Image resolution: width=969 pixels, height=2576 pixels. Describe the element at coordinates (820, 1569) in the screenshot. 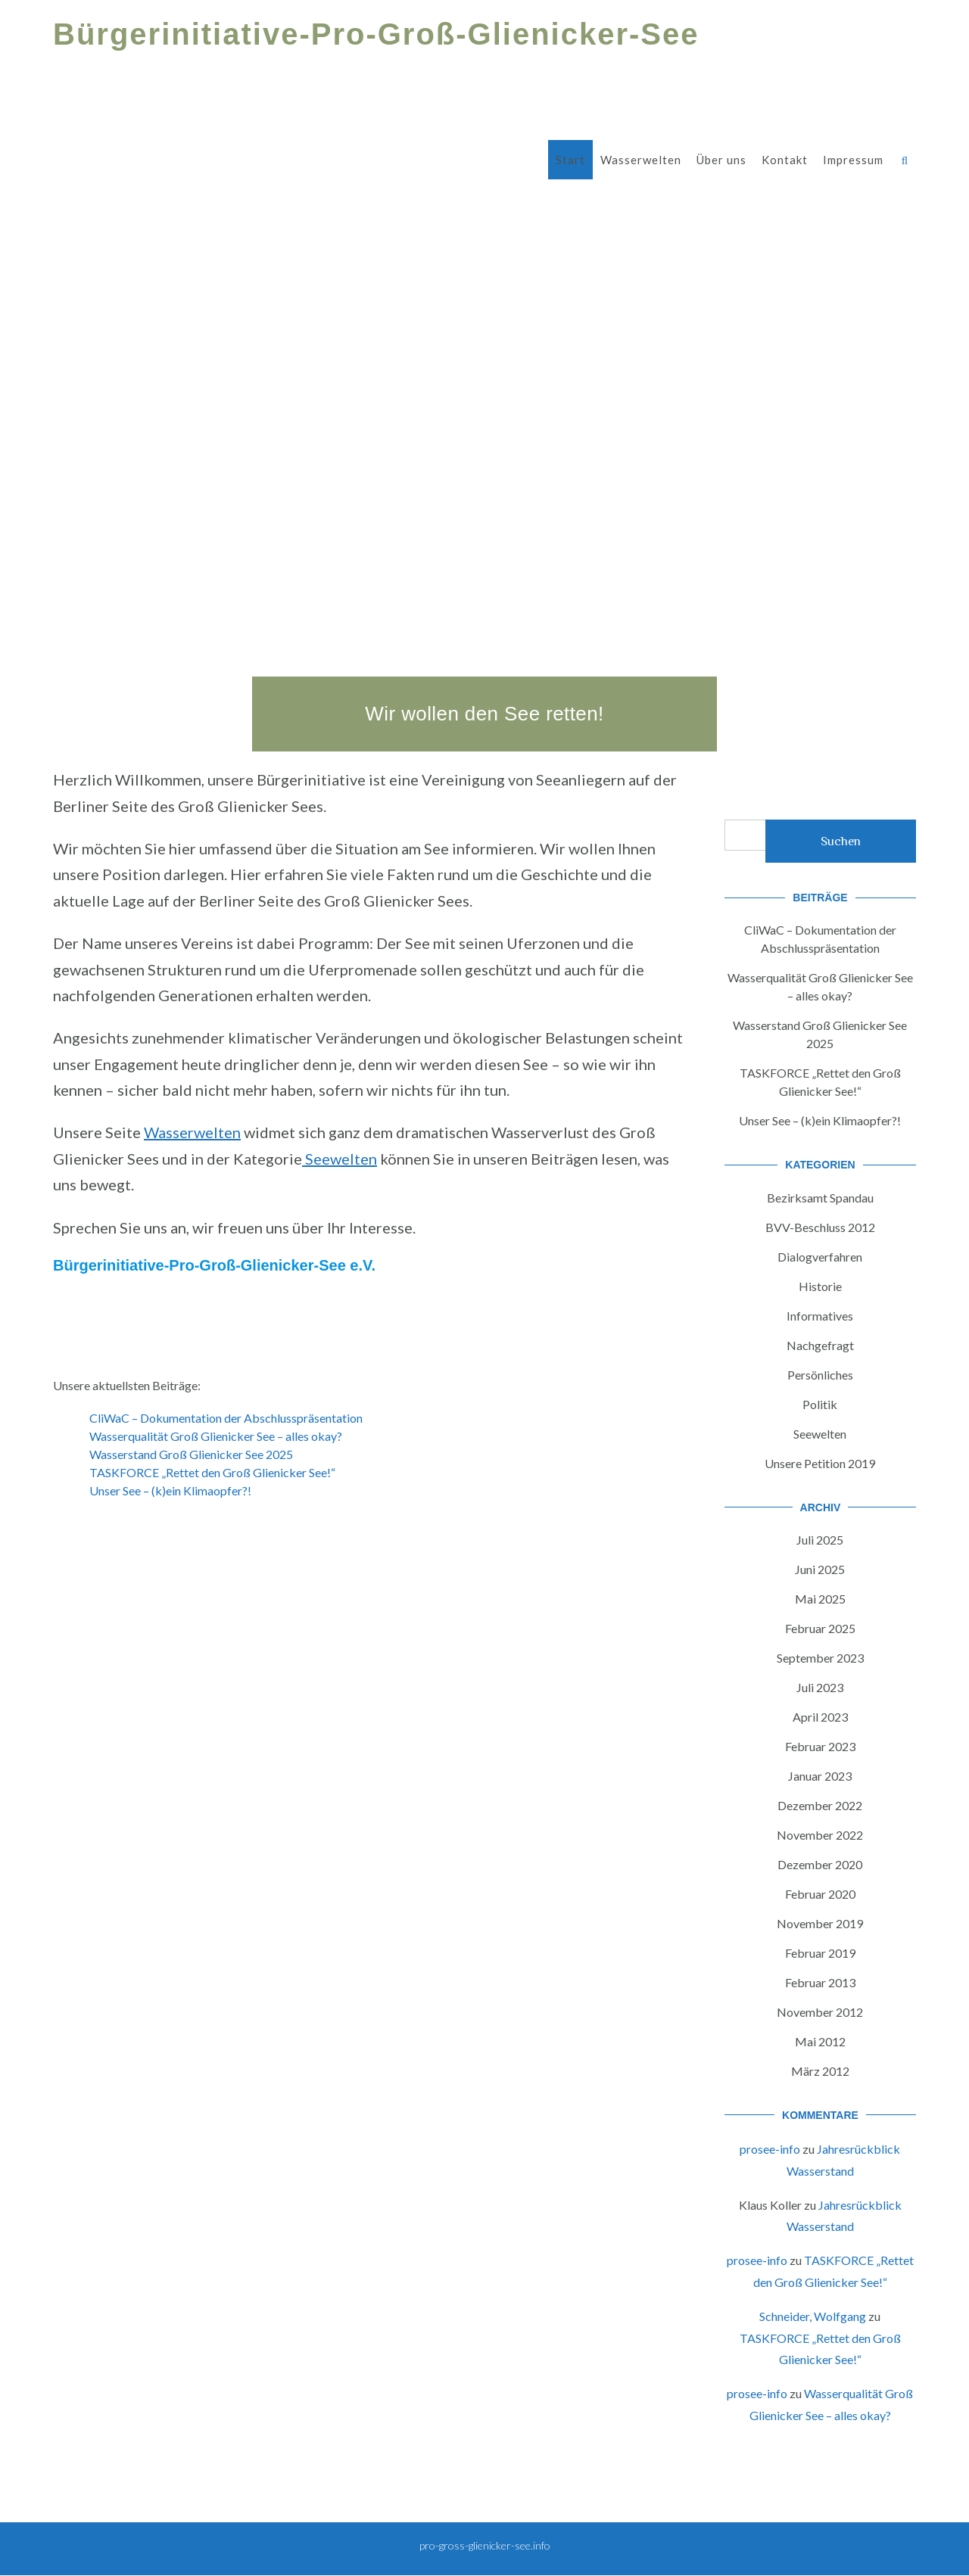

I see `Juni 2025` at that location.